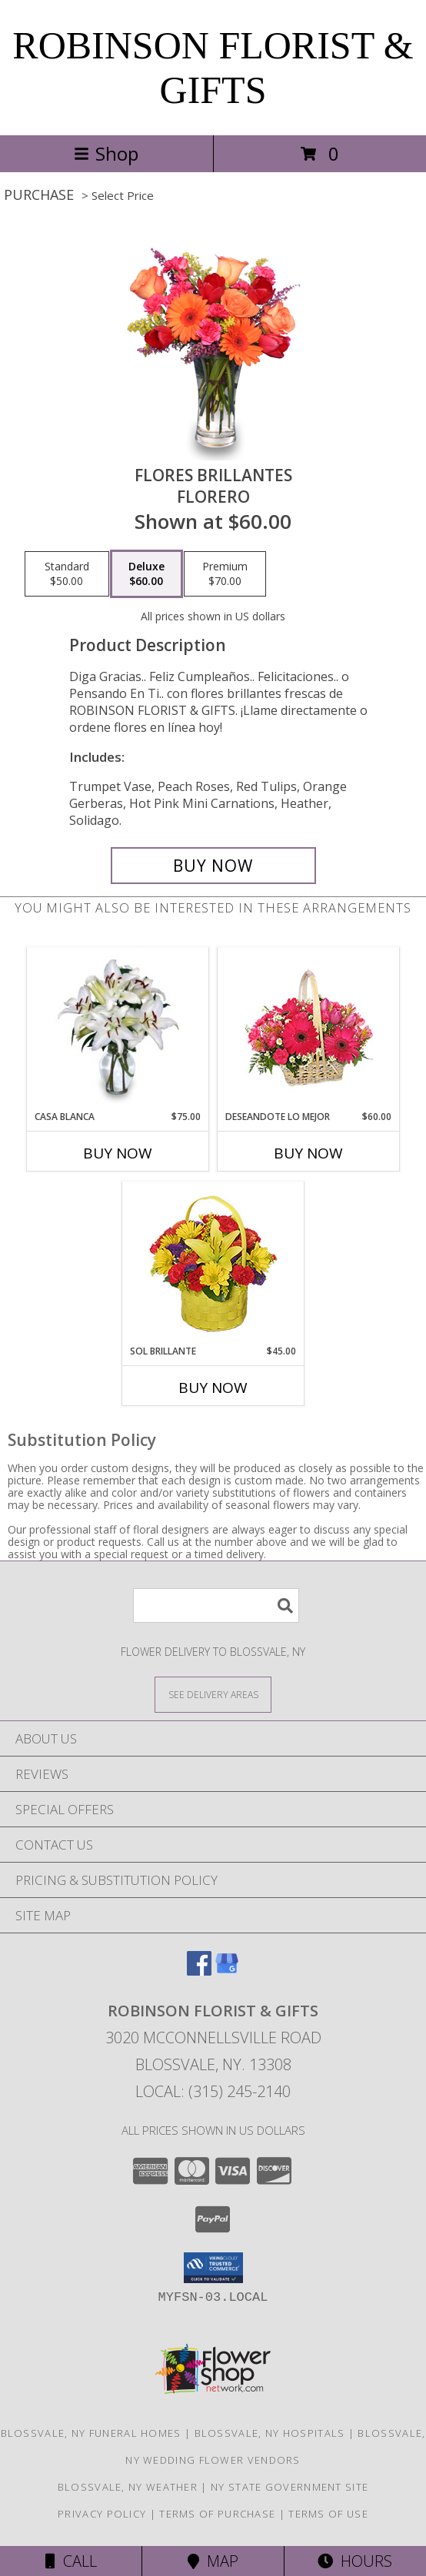 The height and width of the screenshot is (2576, 426). What do you see at coordinates (66, 574) in the screenshot?
I see `[Select pricing $50.00 for standard Florero]` at bounding box center [66, 574].